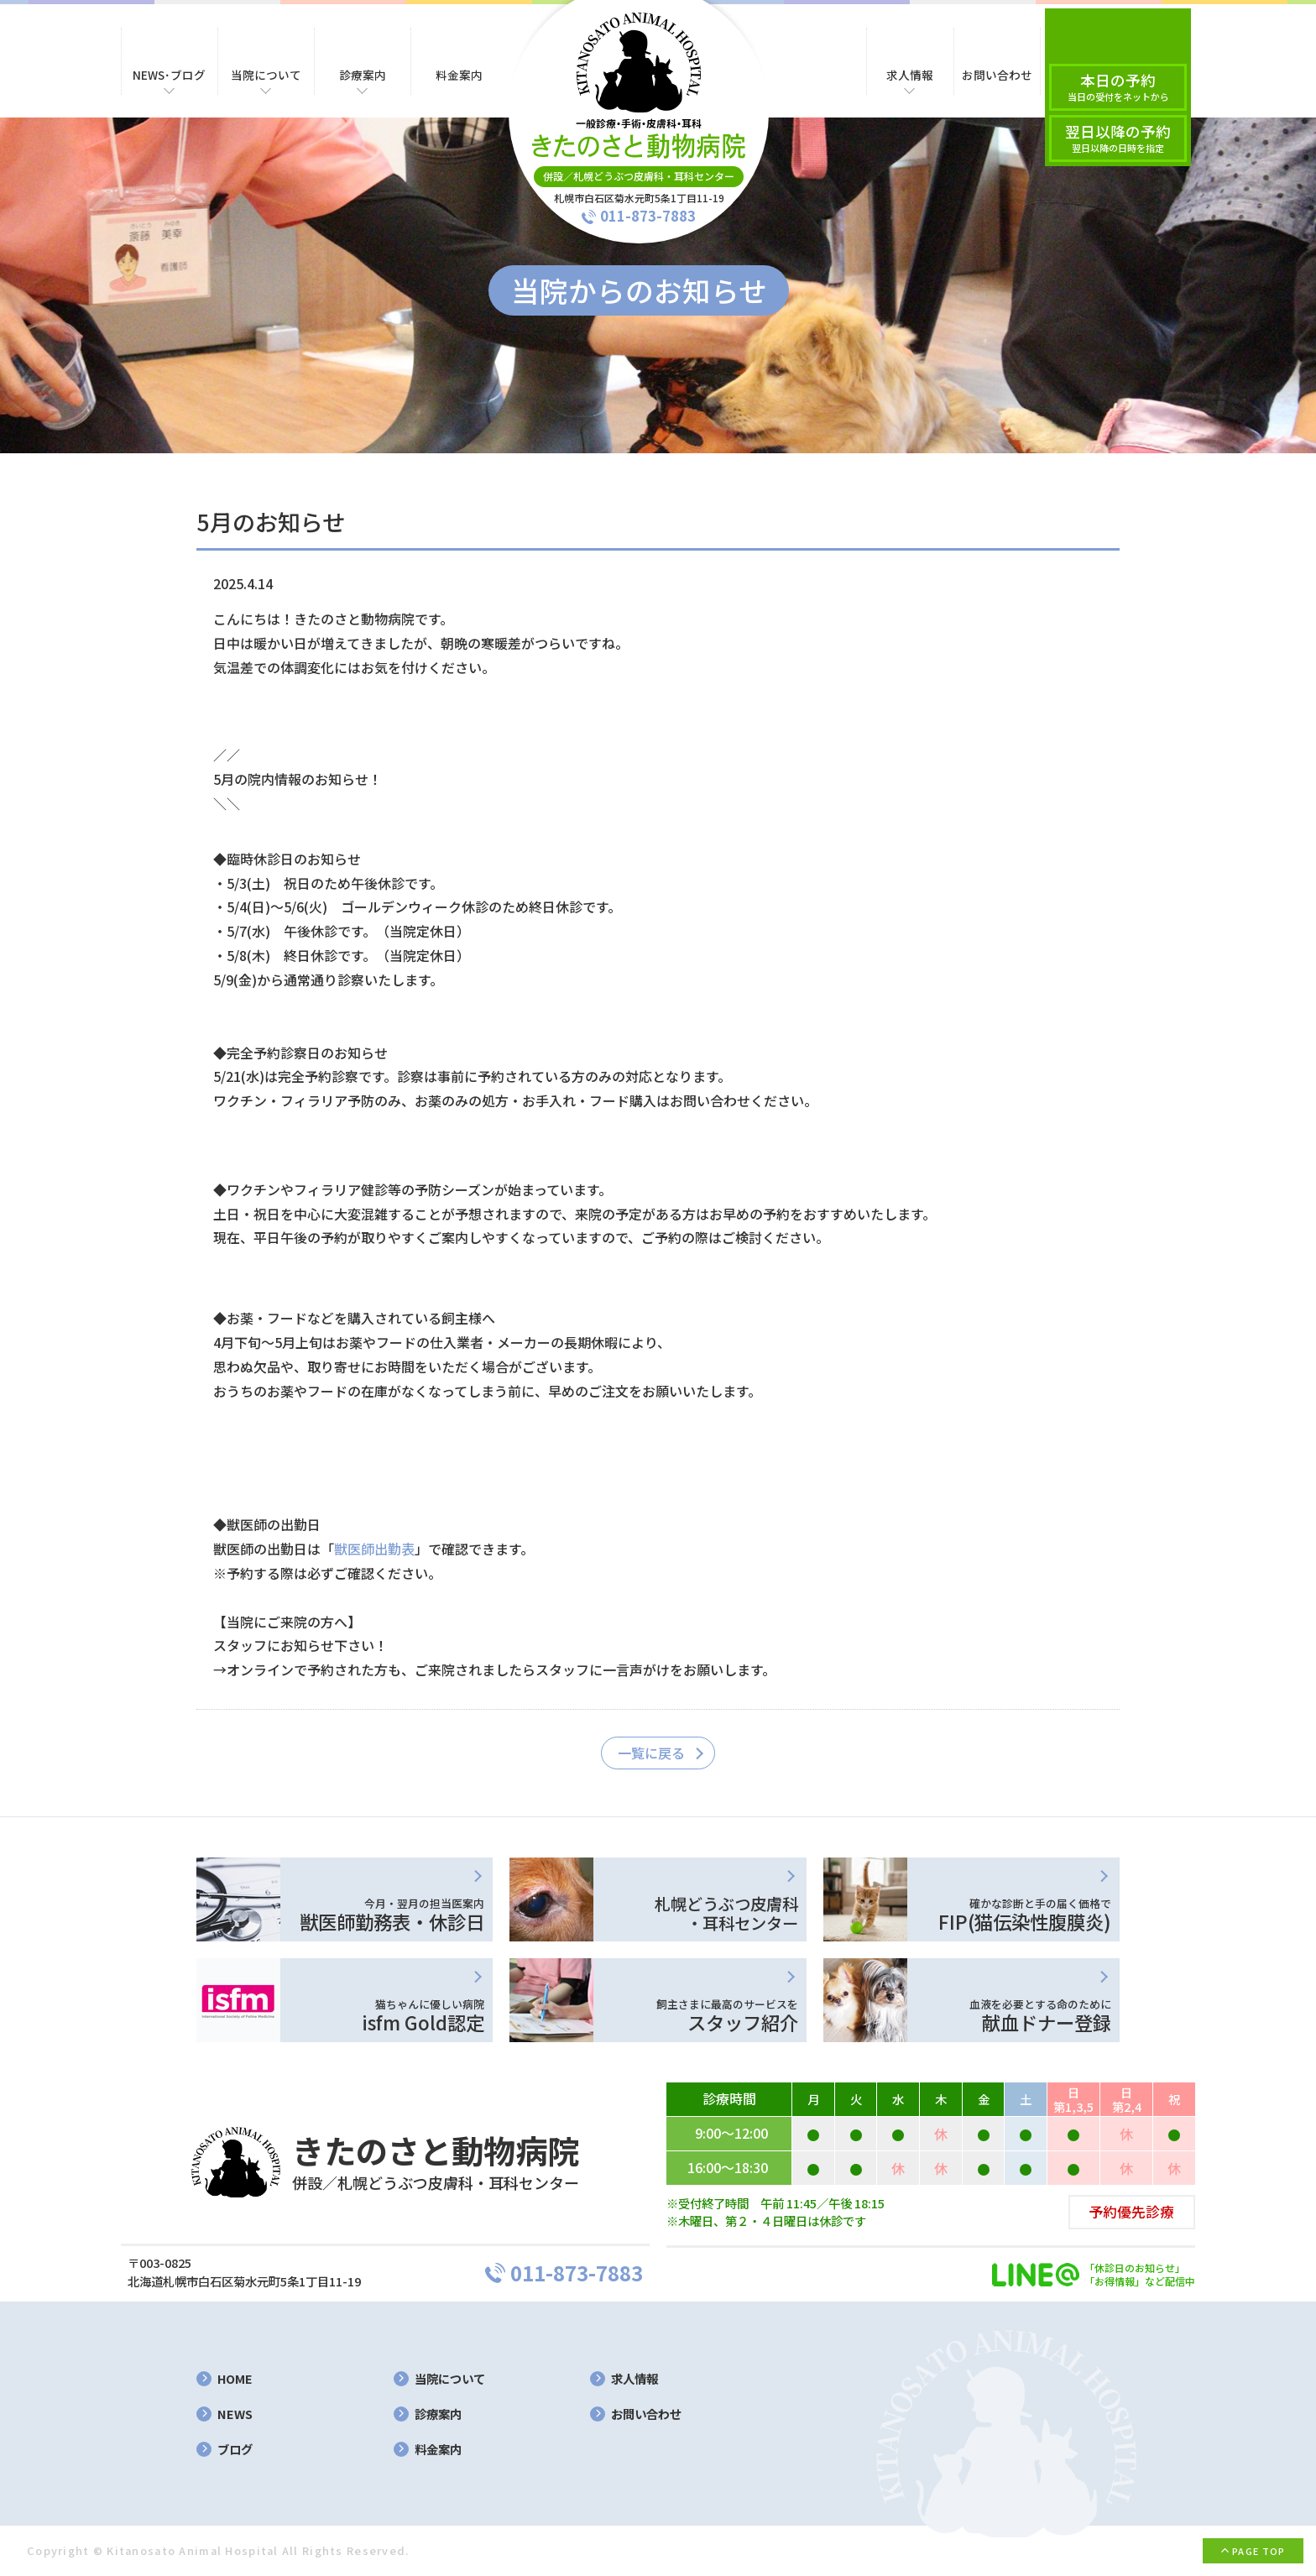 Image resolution: width=1316 pixels, height=2576 pixels. What do you see at coordinates (450, 2379) in the screenshot?
I see `当院について` at bounding box center [450, 2379].